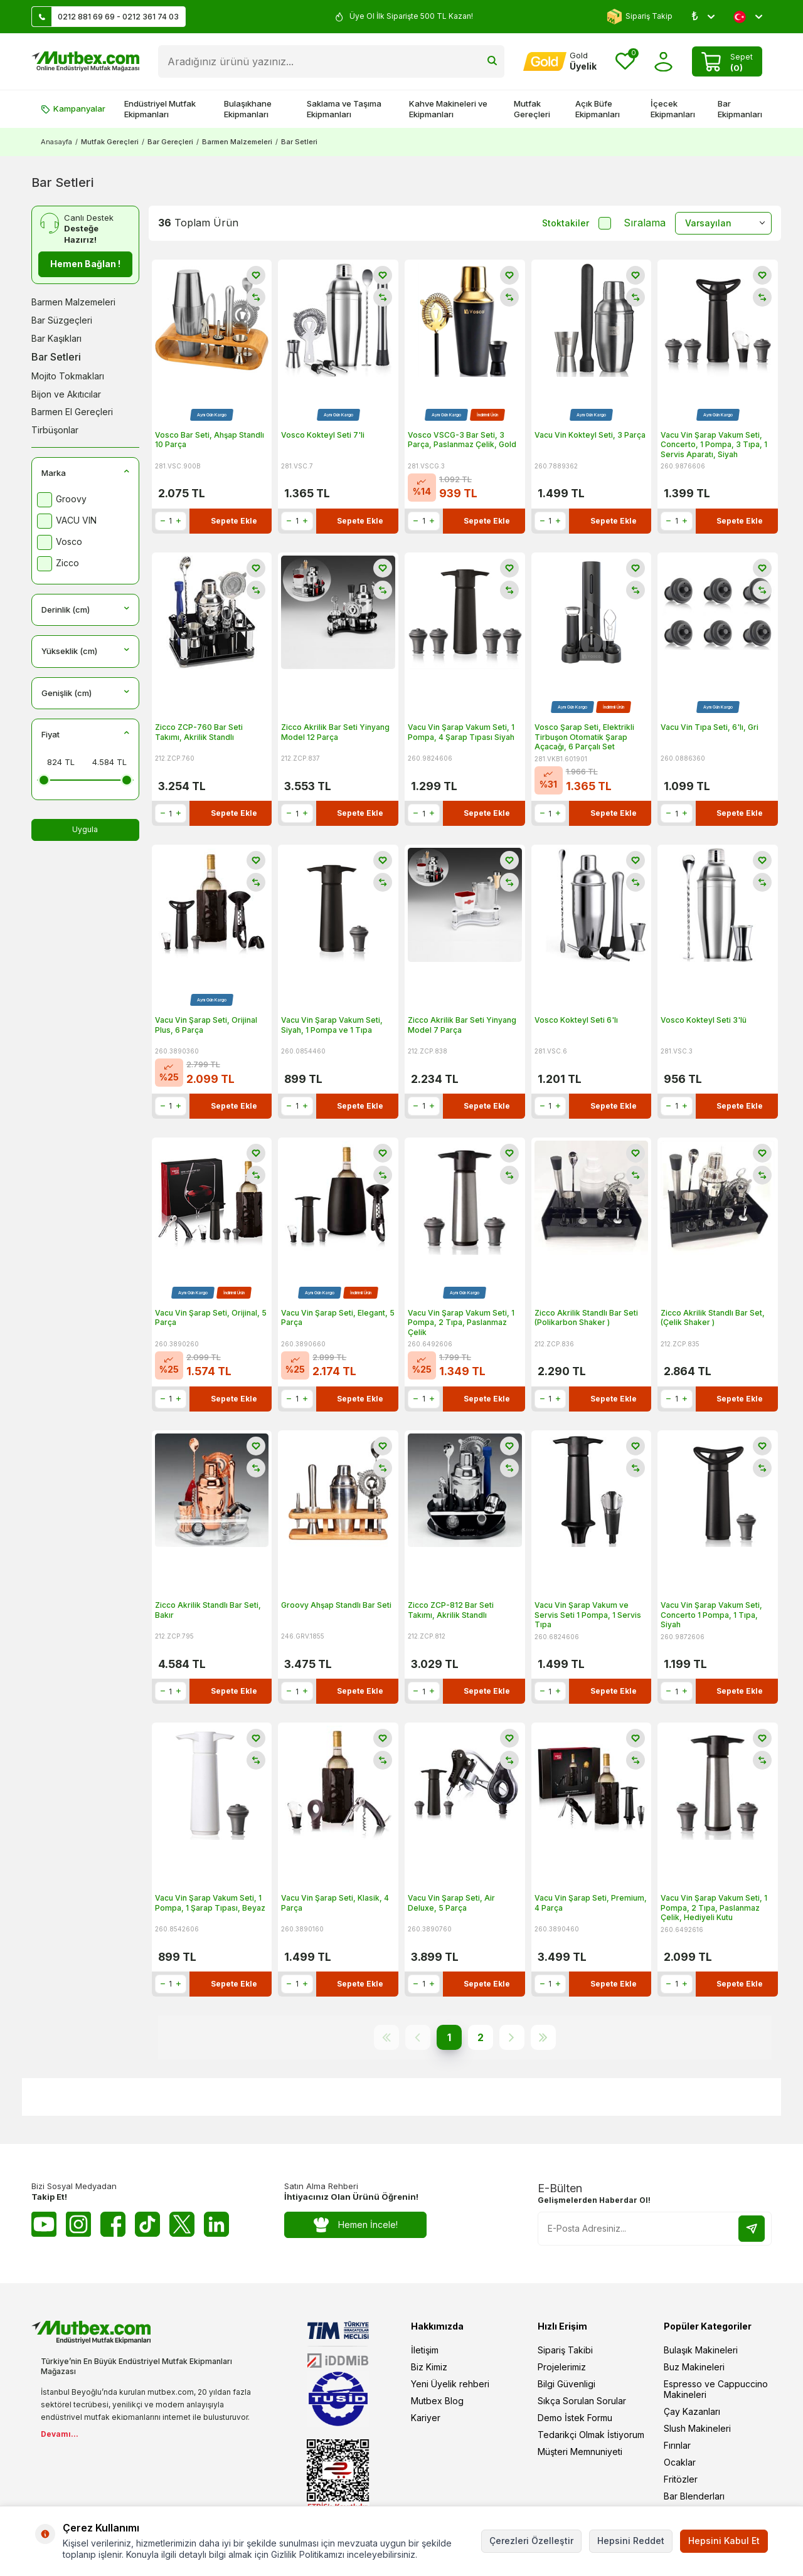 This screenshot has height=2576, width=803. Describe the element at coordinates (66, 394) in the screenshot. I see `Bijon ve Akıtıcılar` at that location.